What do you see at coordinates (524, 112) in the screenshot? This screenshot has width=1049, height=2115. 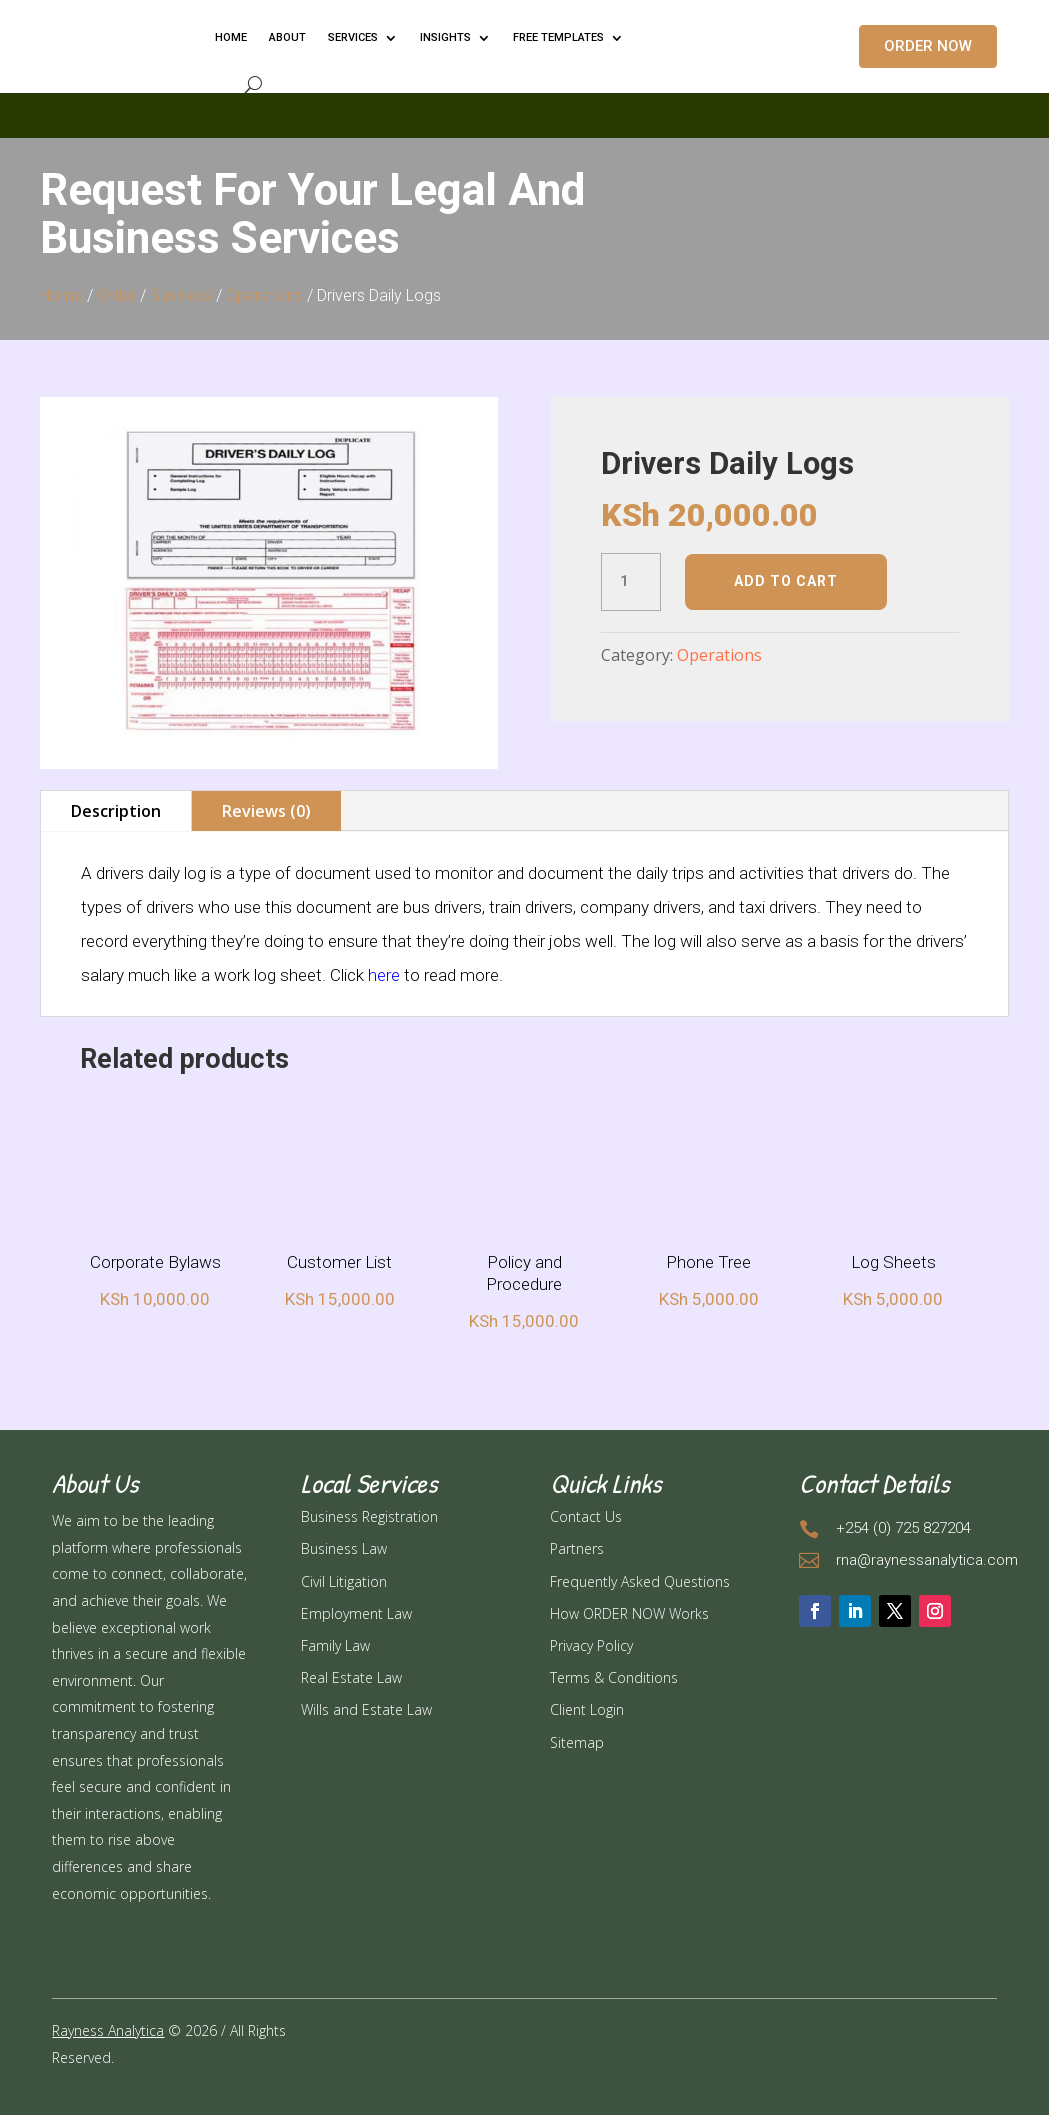 I see `</p> <p>` at bounding box center [524, 112].